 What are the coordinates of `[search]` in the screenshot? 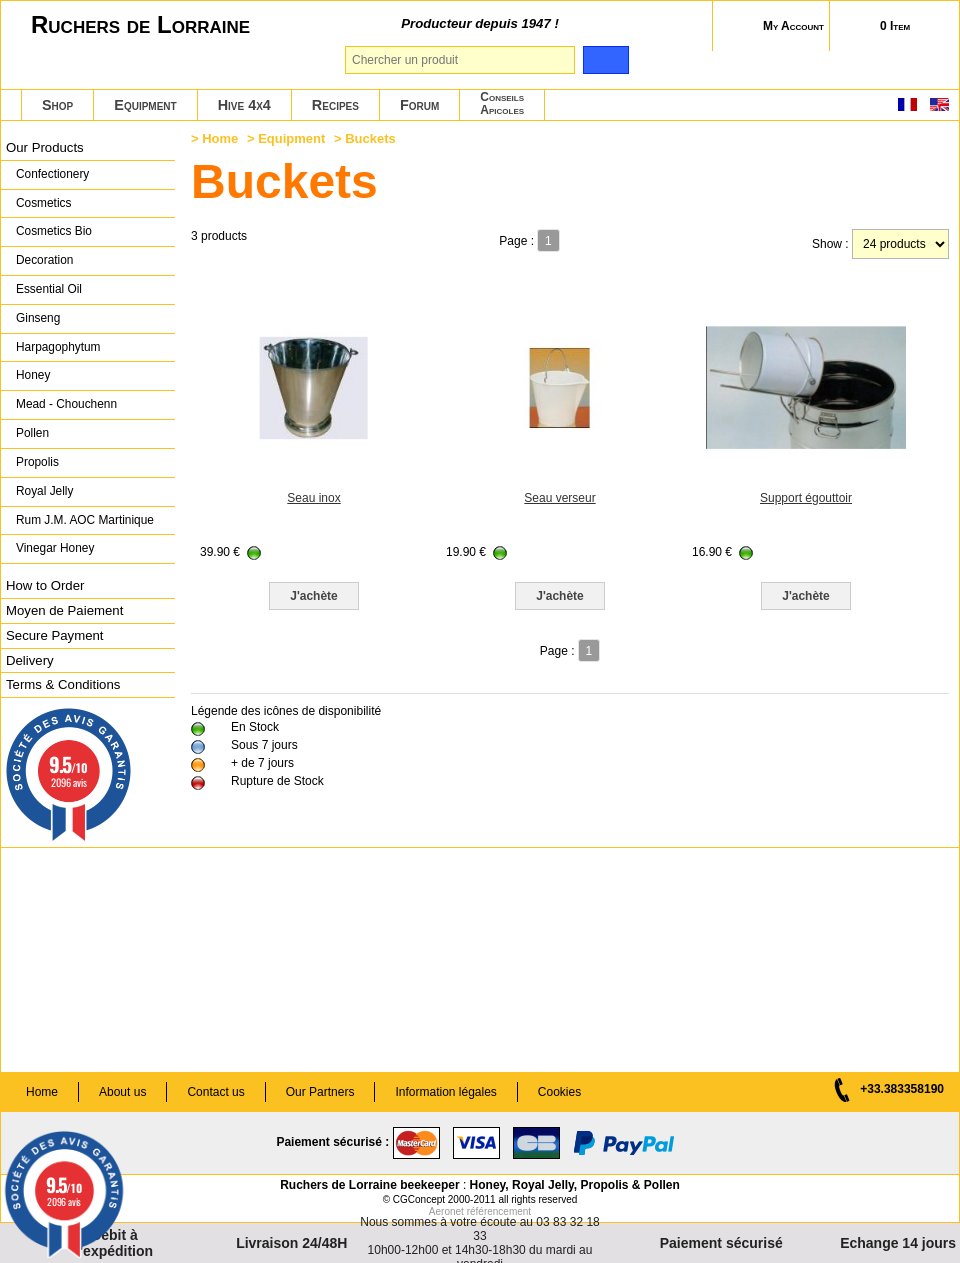 It's located at (605, 60).